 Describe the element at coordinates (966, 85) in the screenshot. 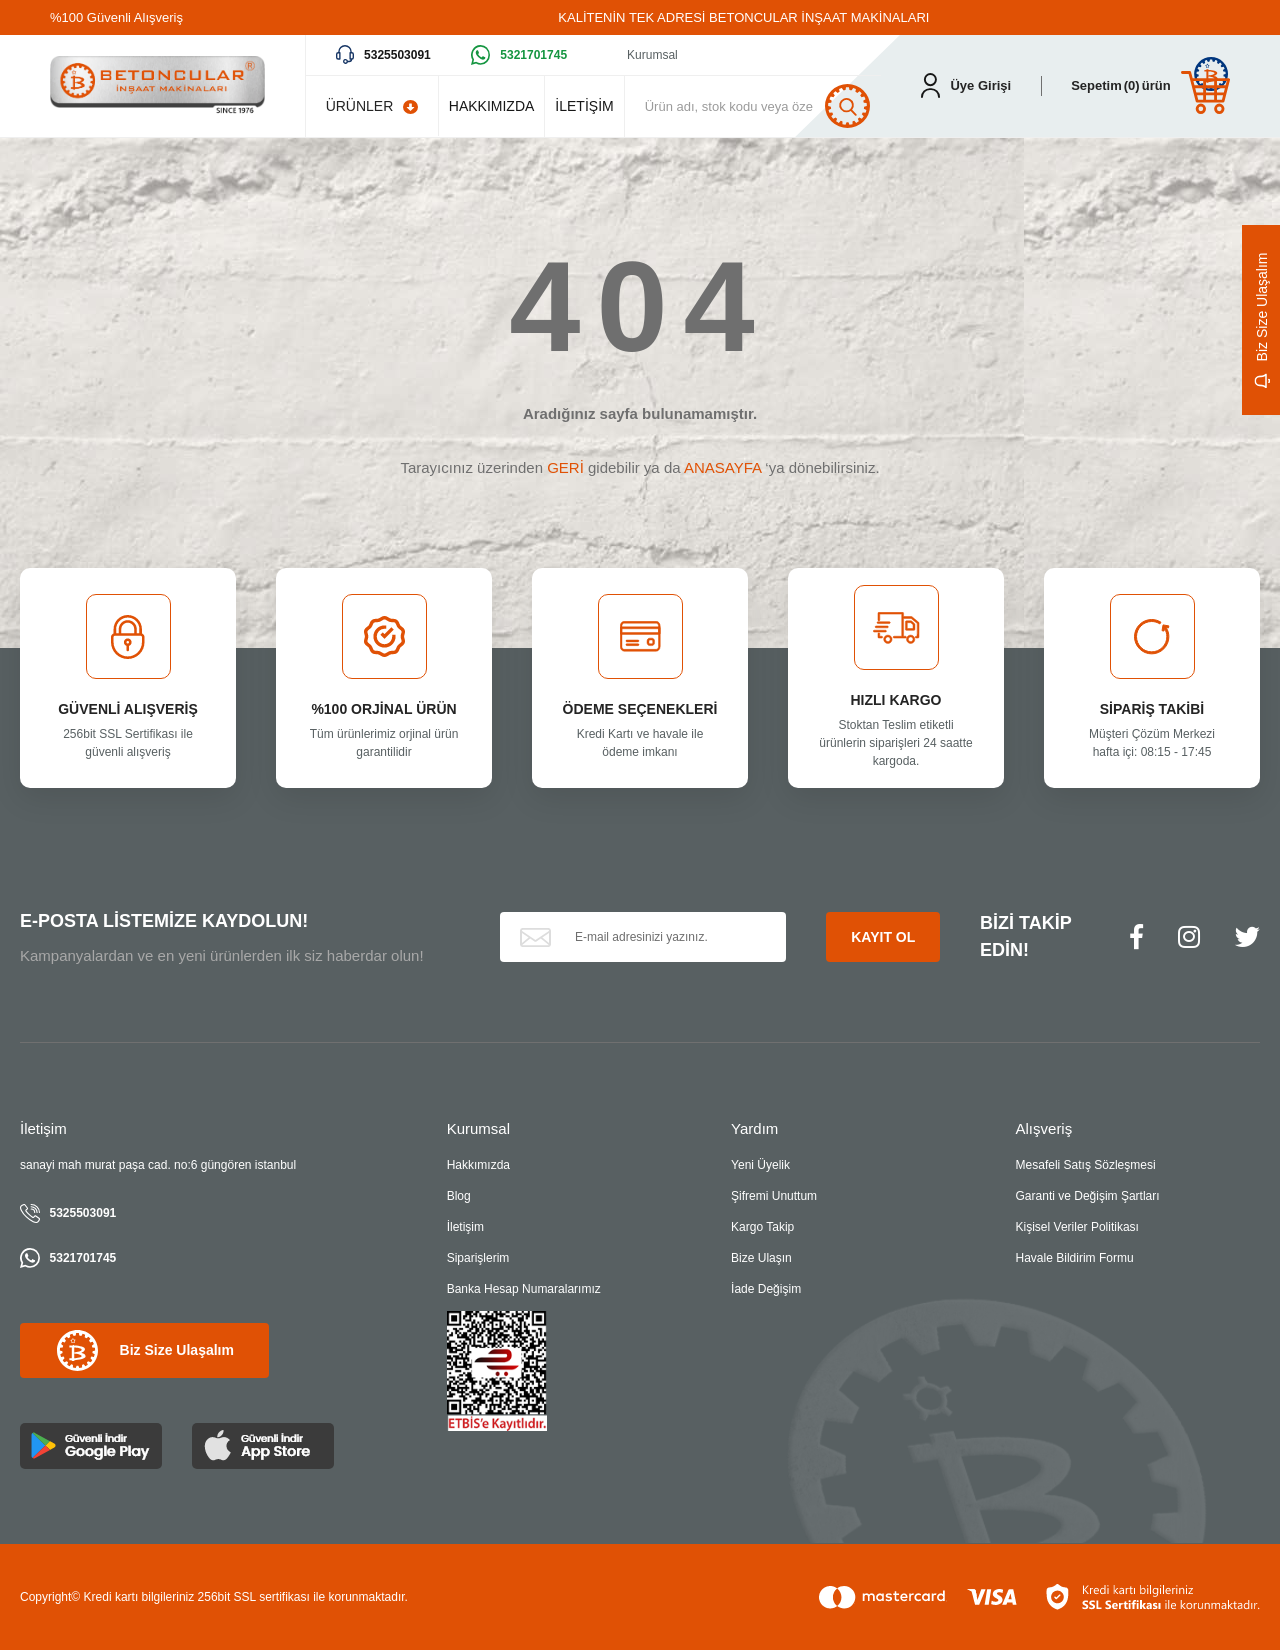

I see `[Member Login]` at that location.